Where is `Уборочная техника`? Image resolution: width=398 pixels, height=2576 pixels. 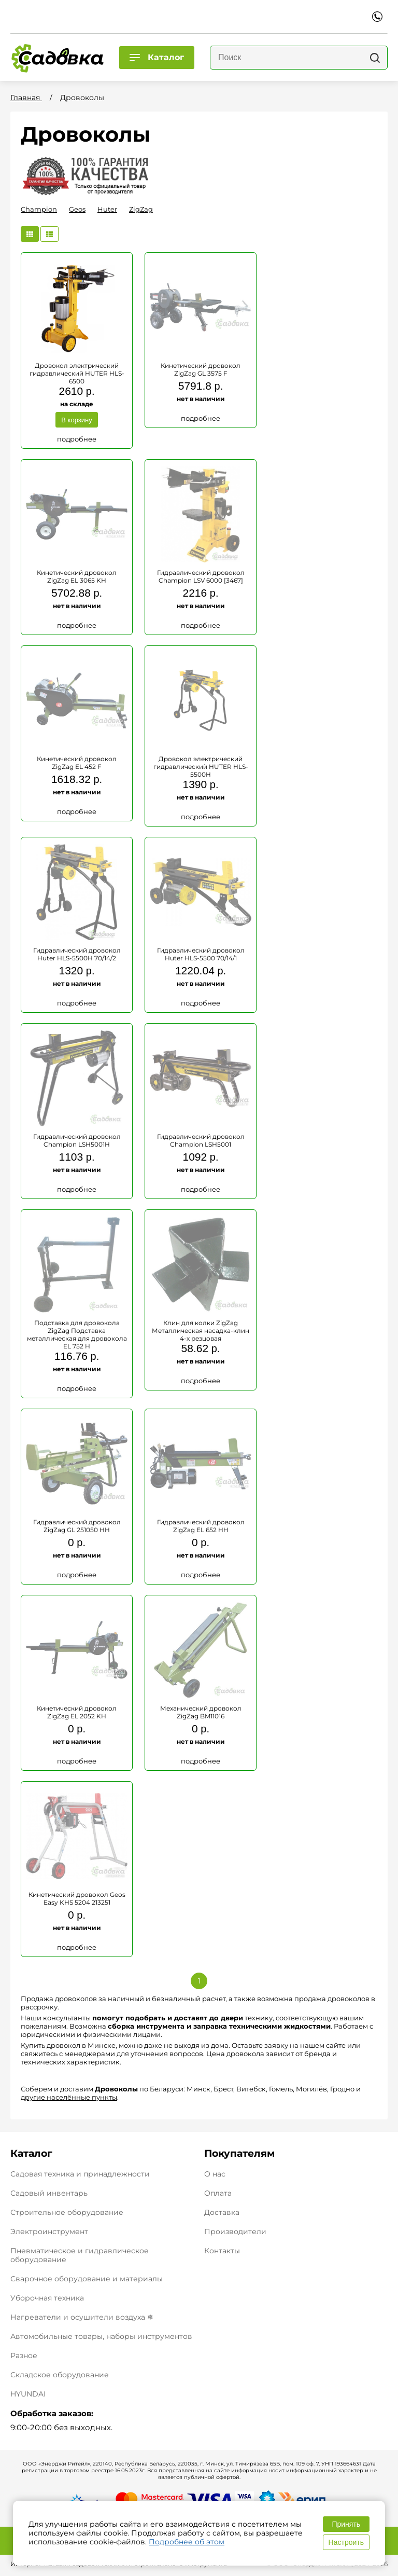
Уборочная техника is located at coordinates (47, 2298).